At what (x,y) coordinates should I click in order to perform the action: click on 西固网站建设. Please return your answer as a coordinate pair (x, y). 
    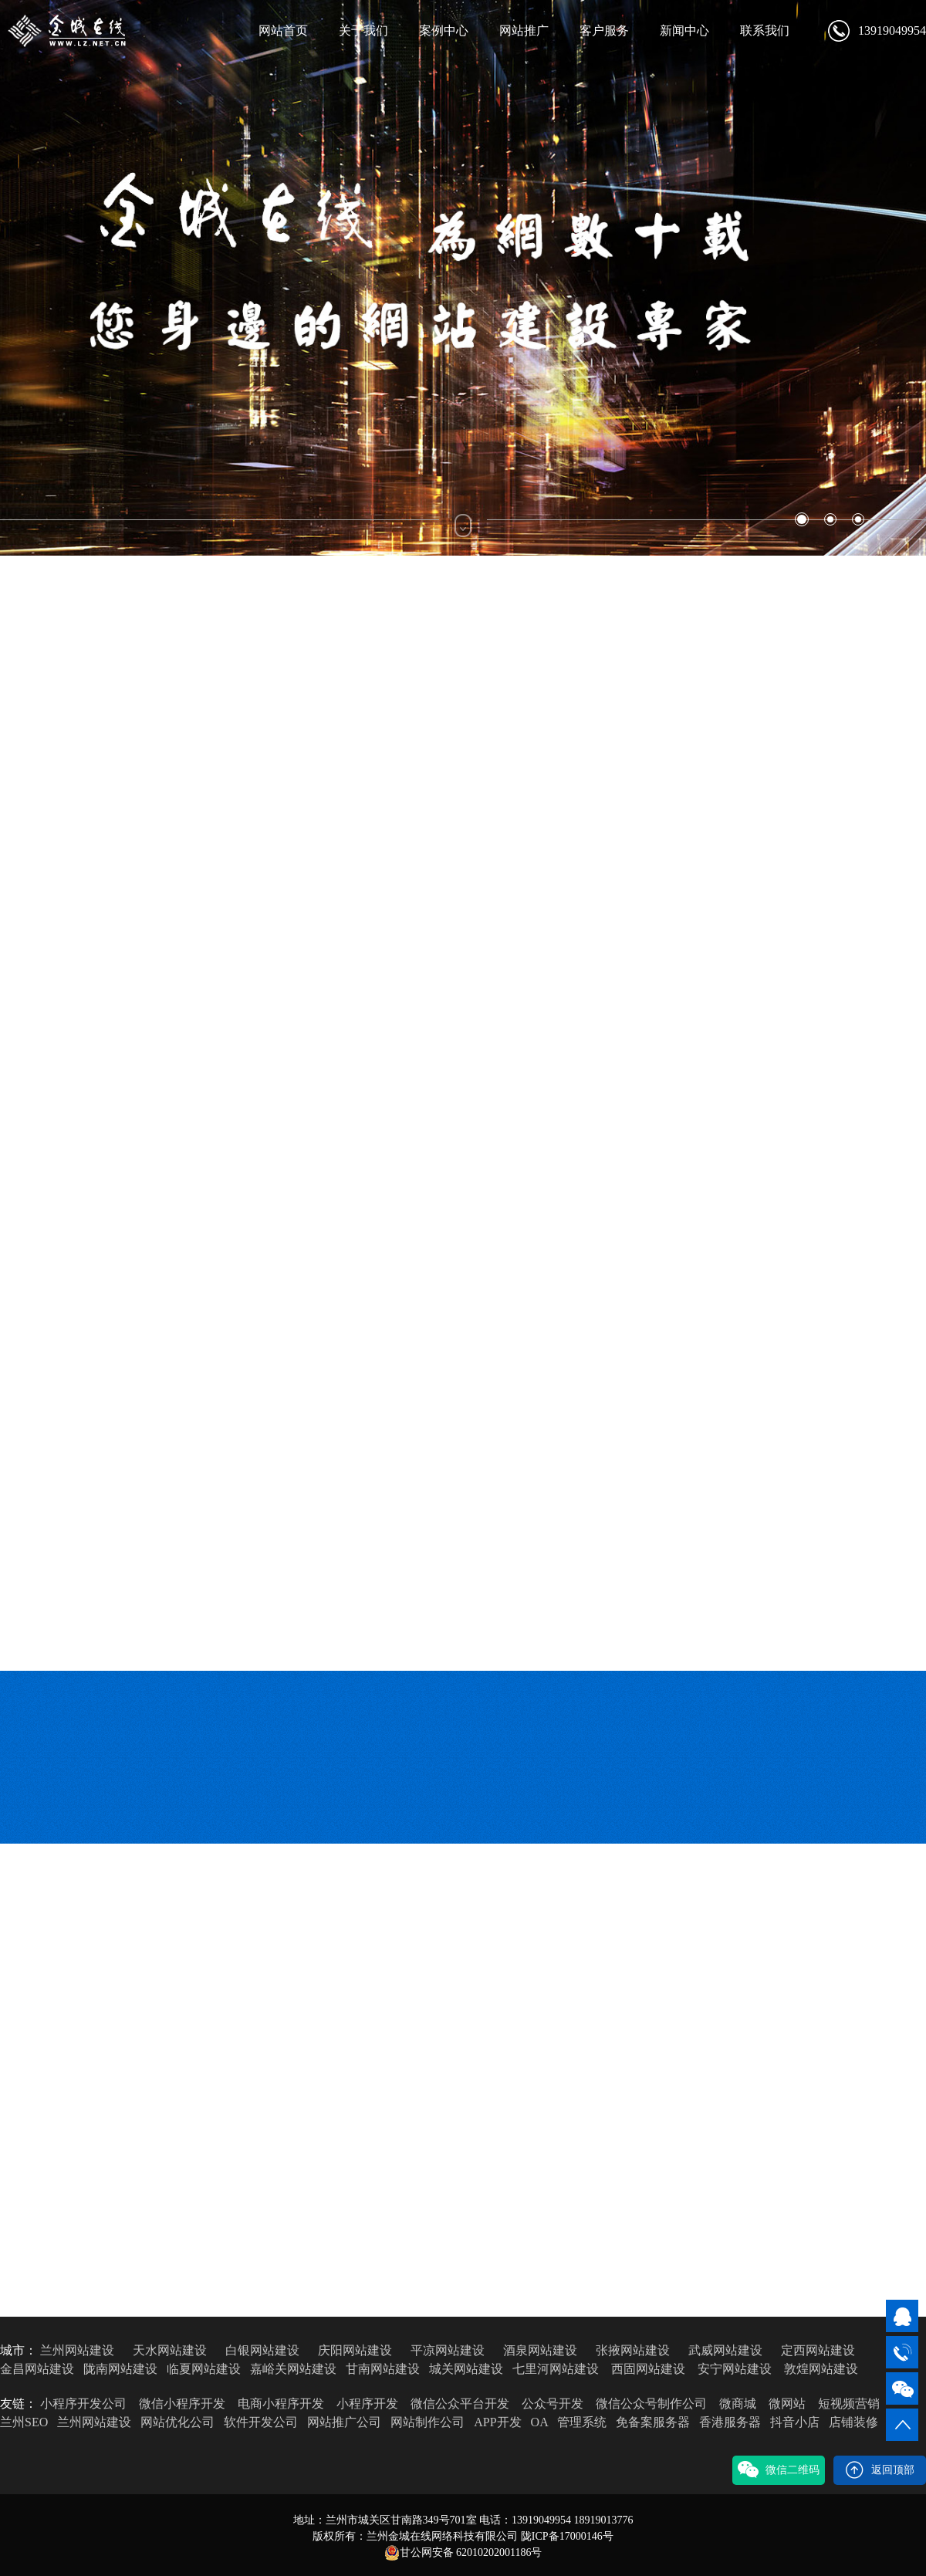
    Looking at the image, I should click on (648, 2368).